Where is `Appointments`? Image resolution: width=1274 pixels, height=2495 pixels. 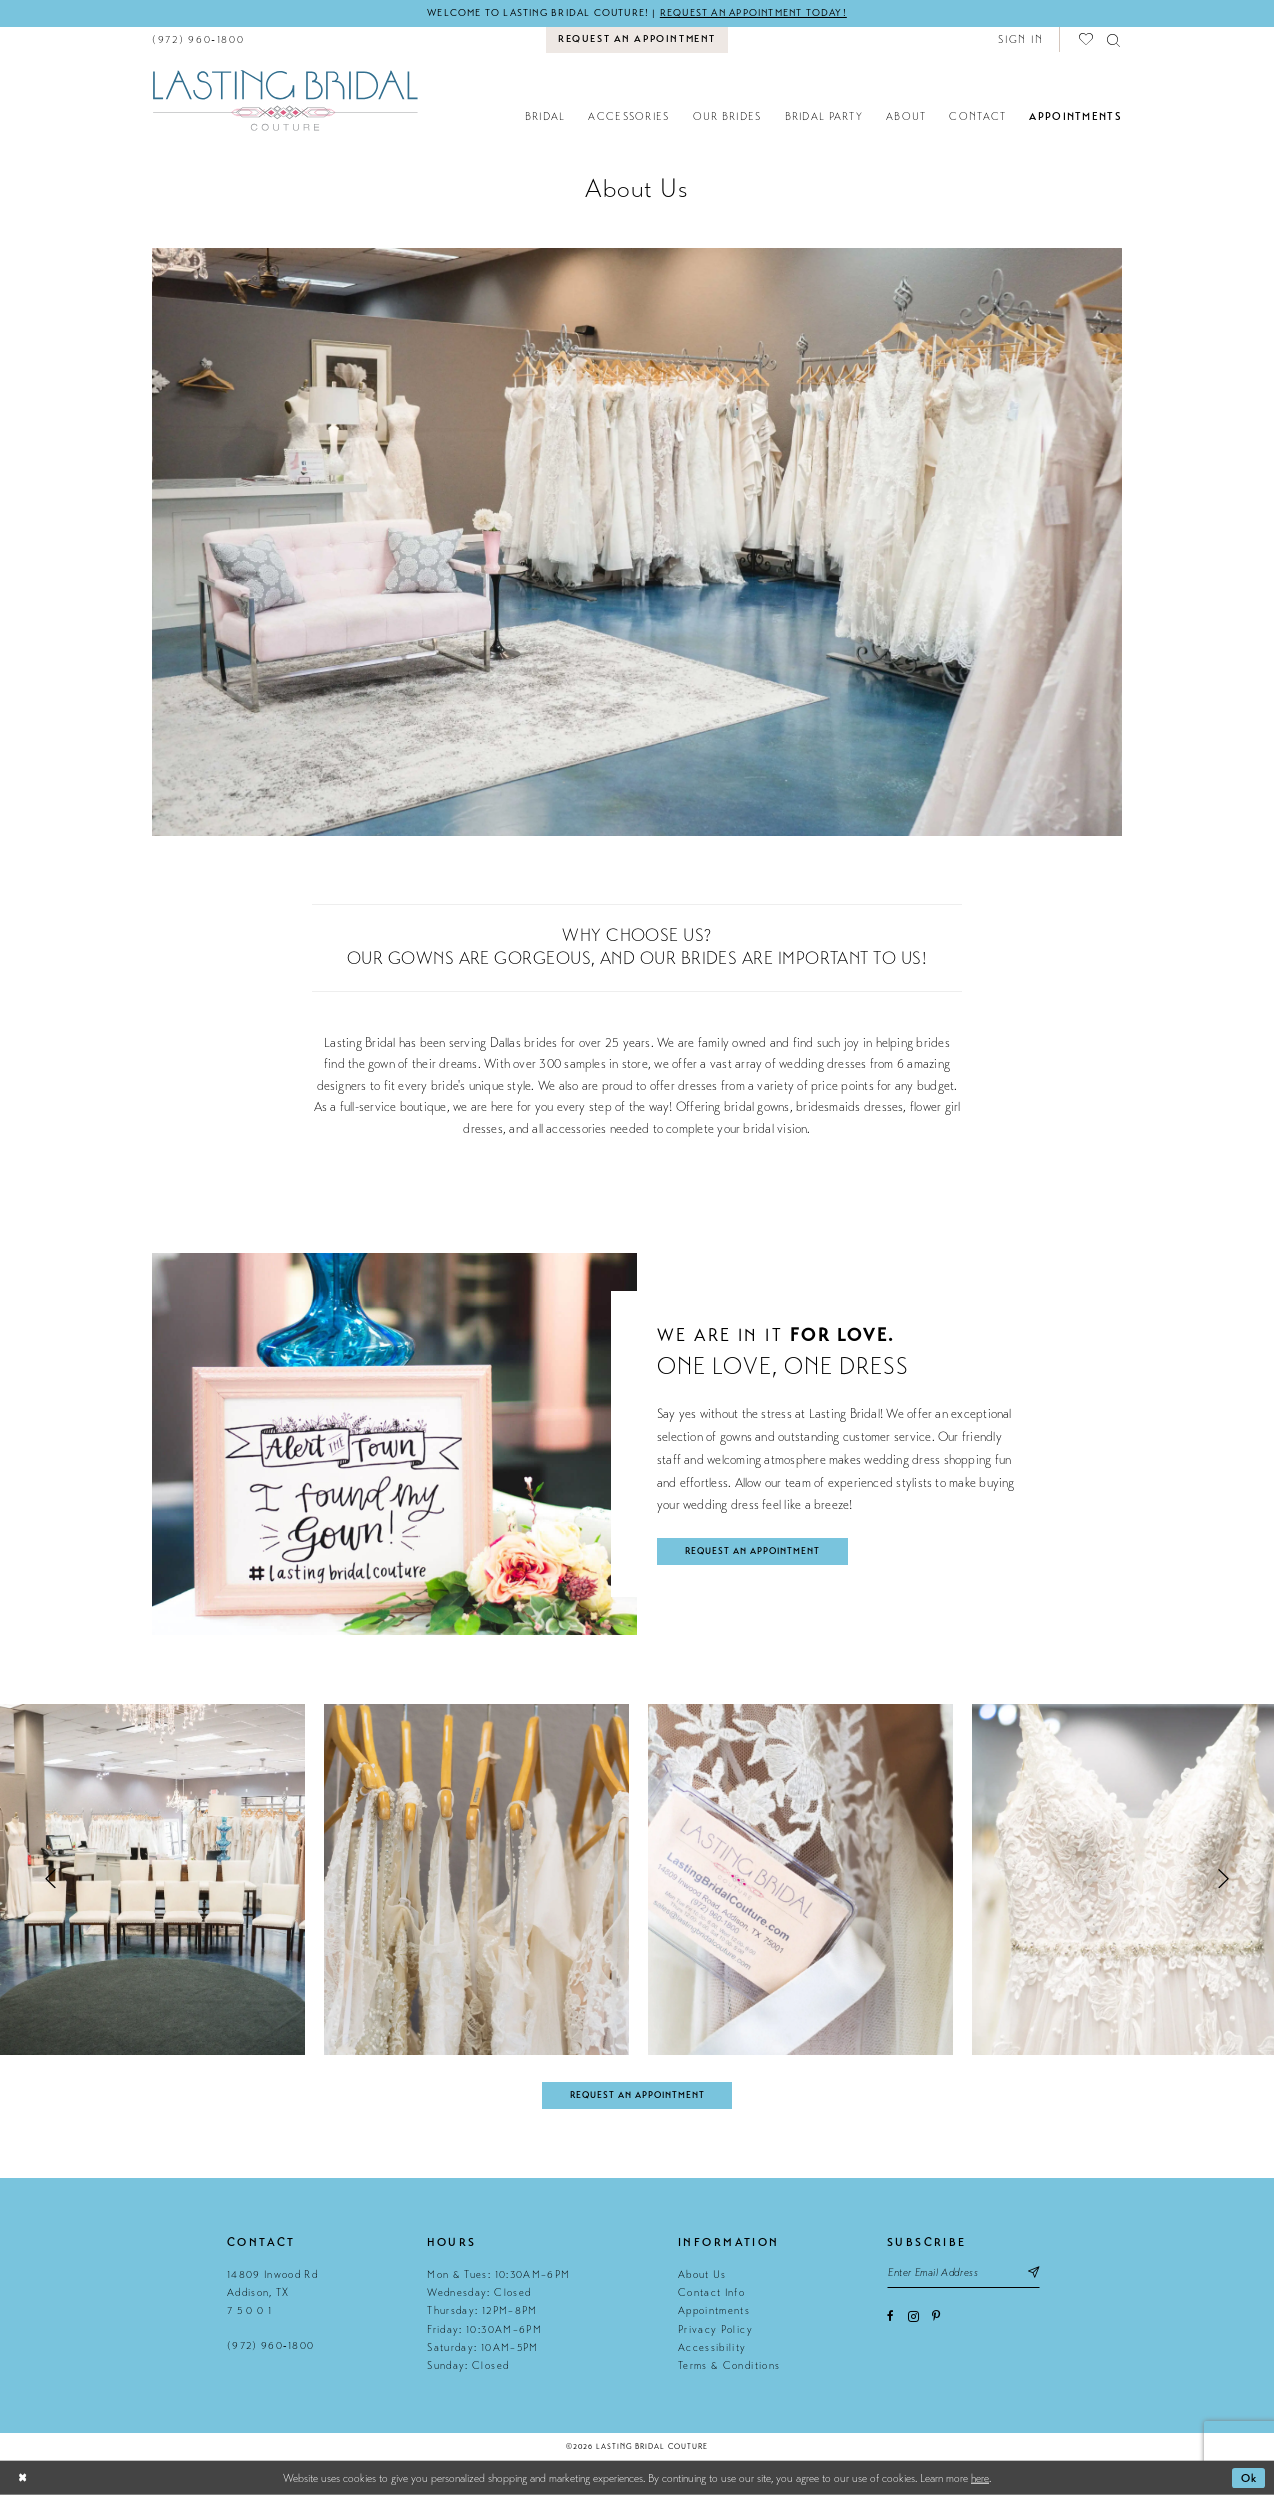
Appointments is located at coordinates (714, 2310).